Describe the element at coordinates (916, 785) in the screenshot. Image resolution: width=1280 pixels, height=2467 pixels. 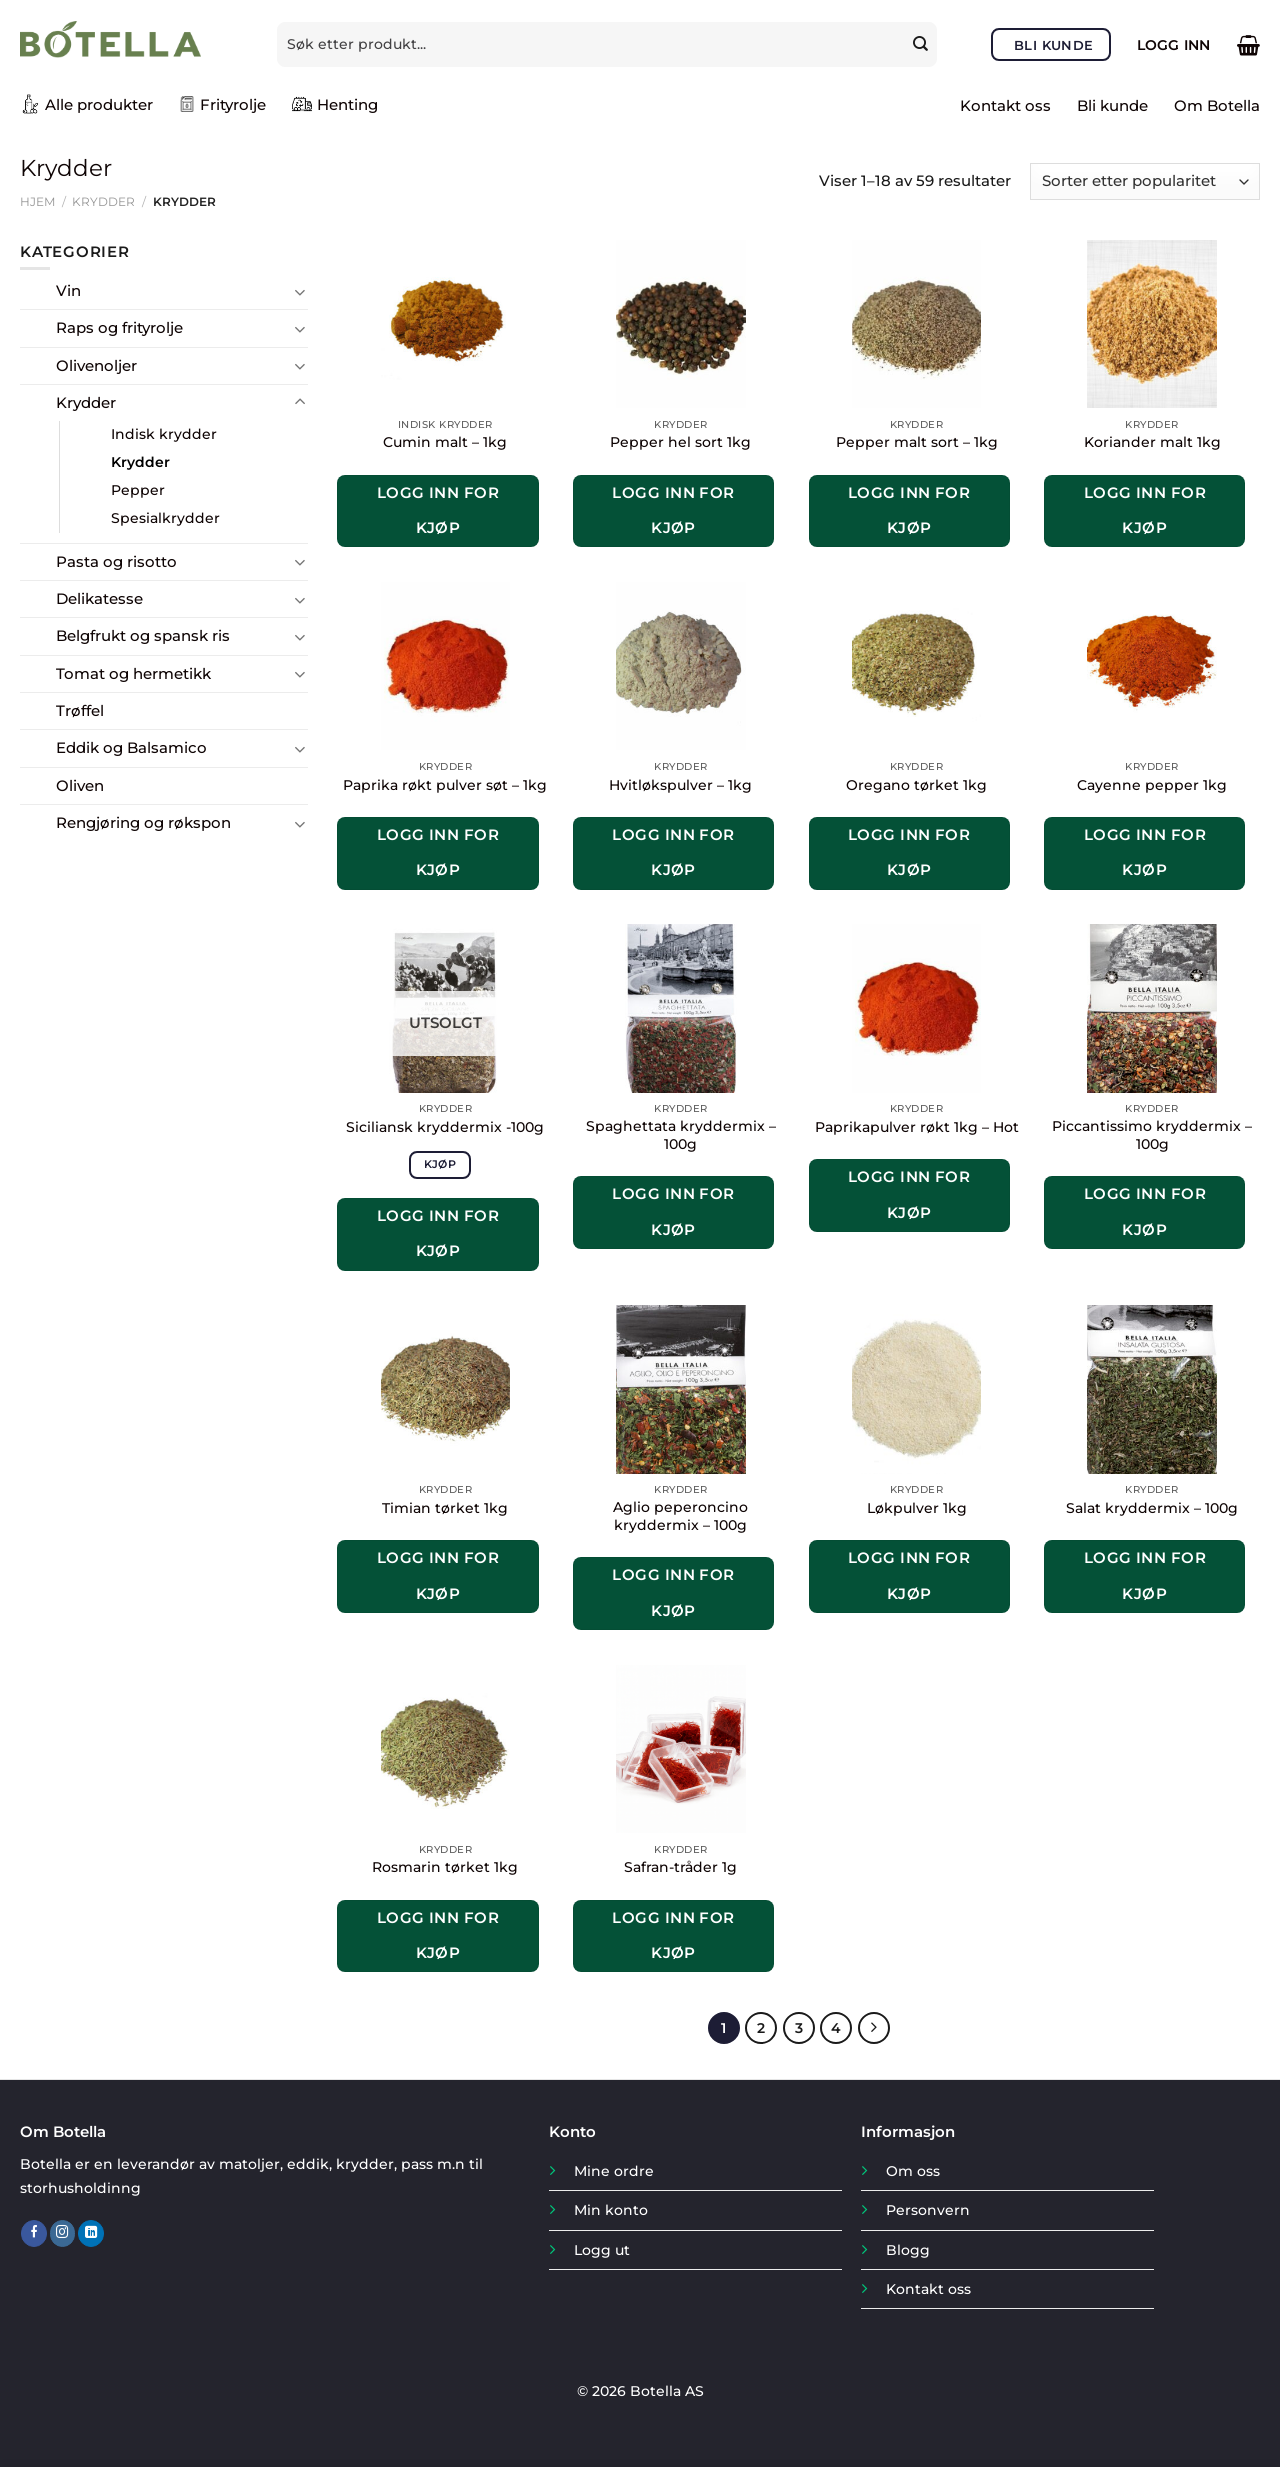
I see `Oregano tørket 1kg` at that location.